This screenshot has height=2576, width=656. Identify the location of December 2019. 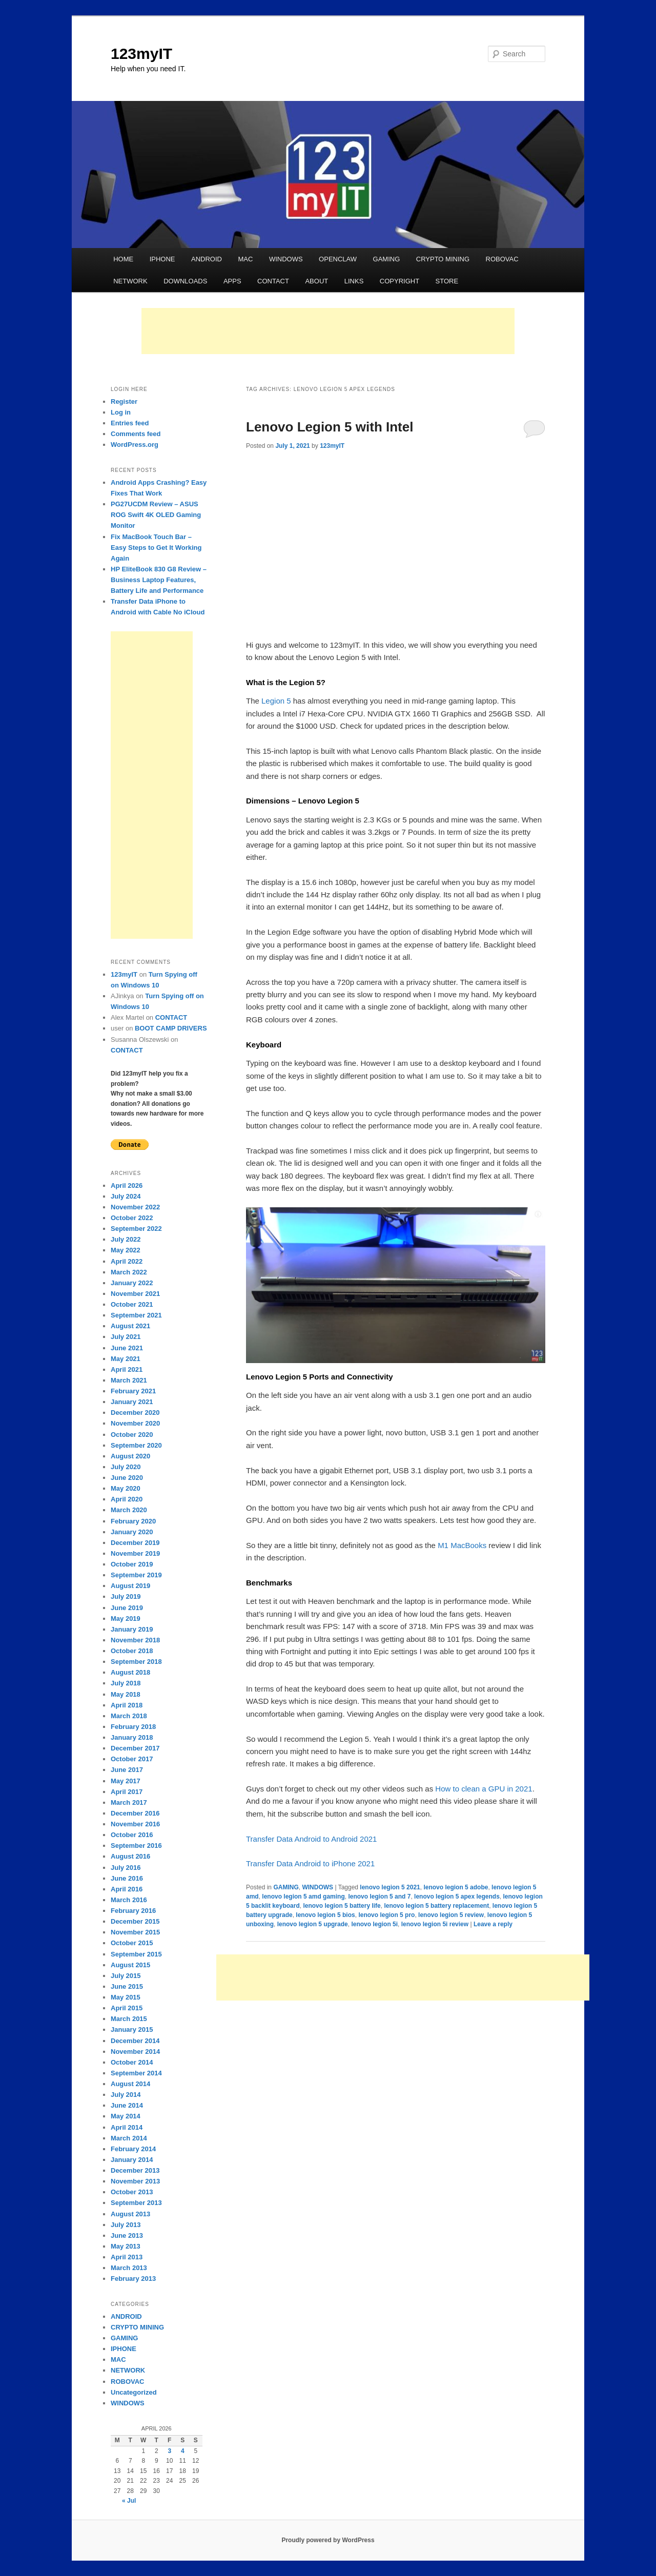
(135, 1543).